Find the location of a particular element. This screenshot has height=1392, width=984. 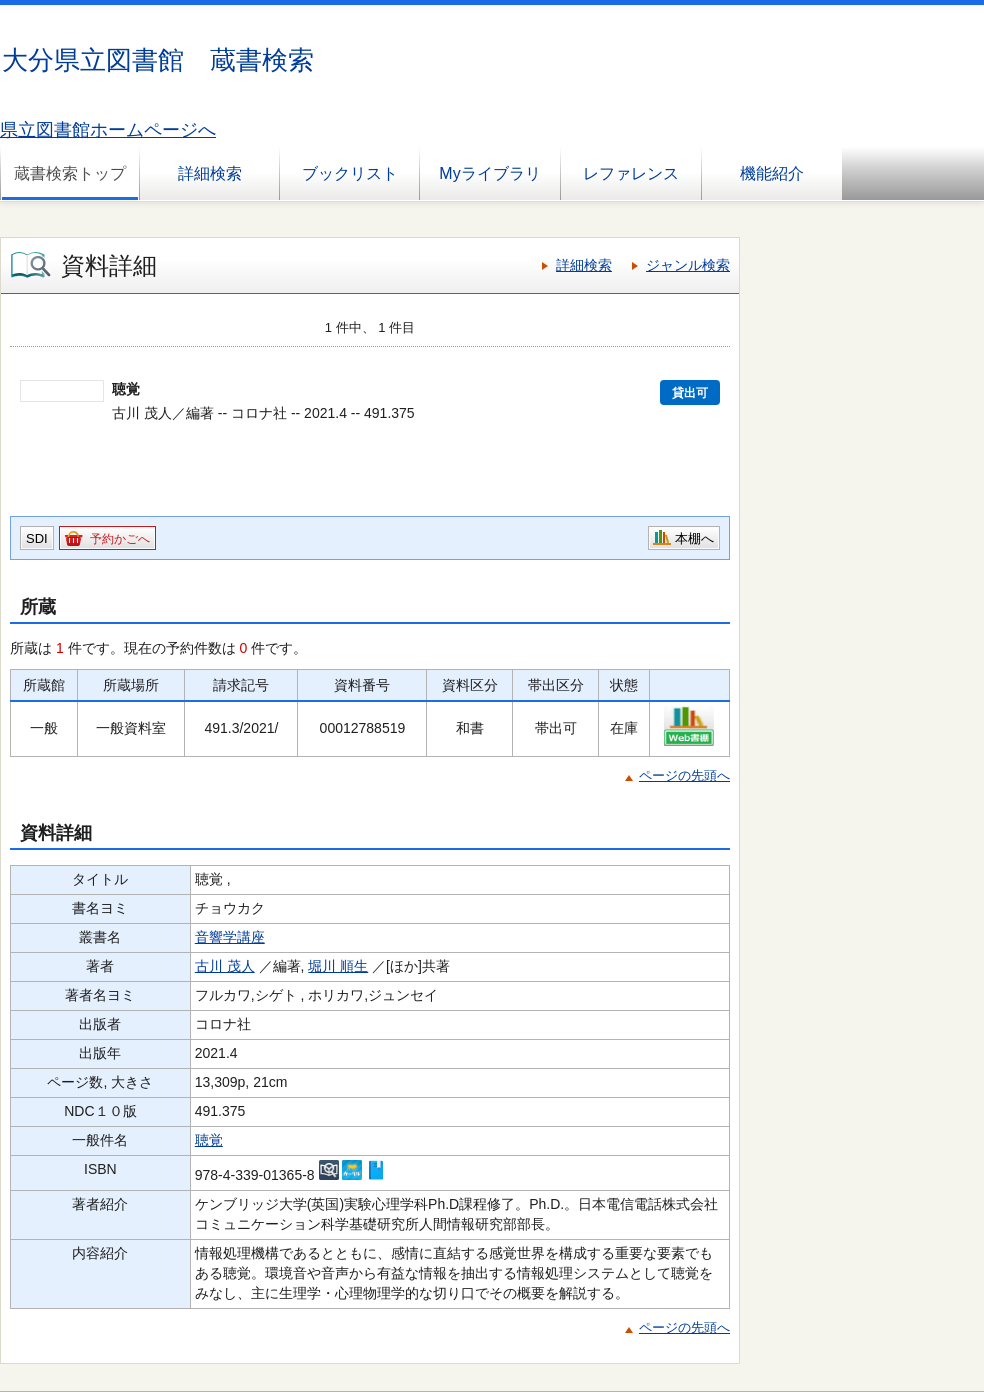

本棚へ is located at coordinates (694, 538).